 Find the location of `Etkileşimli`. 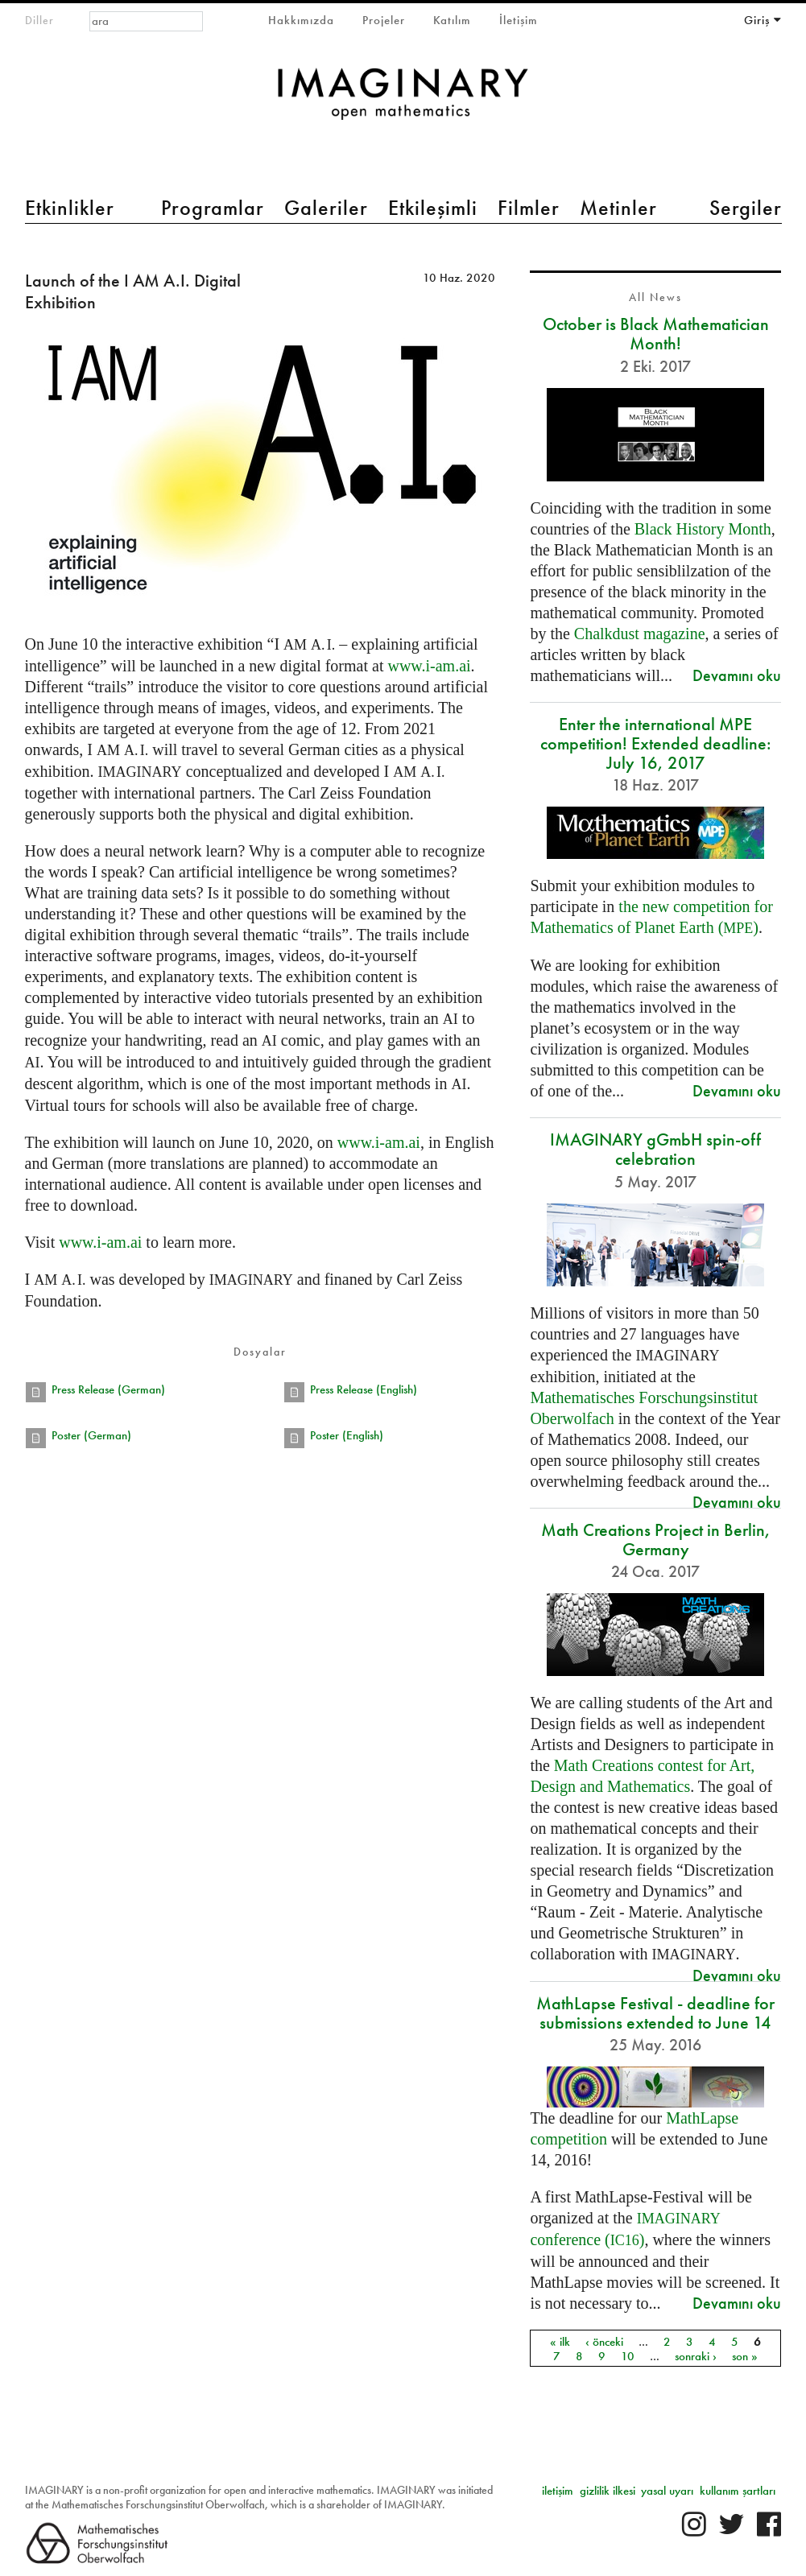

Etkileşimli is located at coordinates (432, 208).